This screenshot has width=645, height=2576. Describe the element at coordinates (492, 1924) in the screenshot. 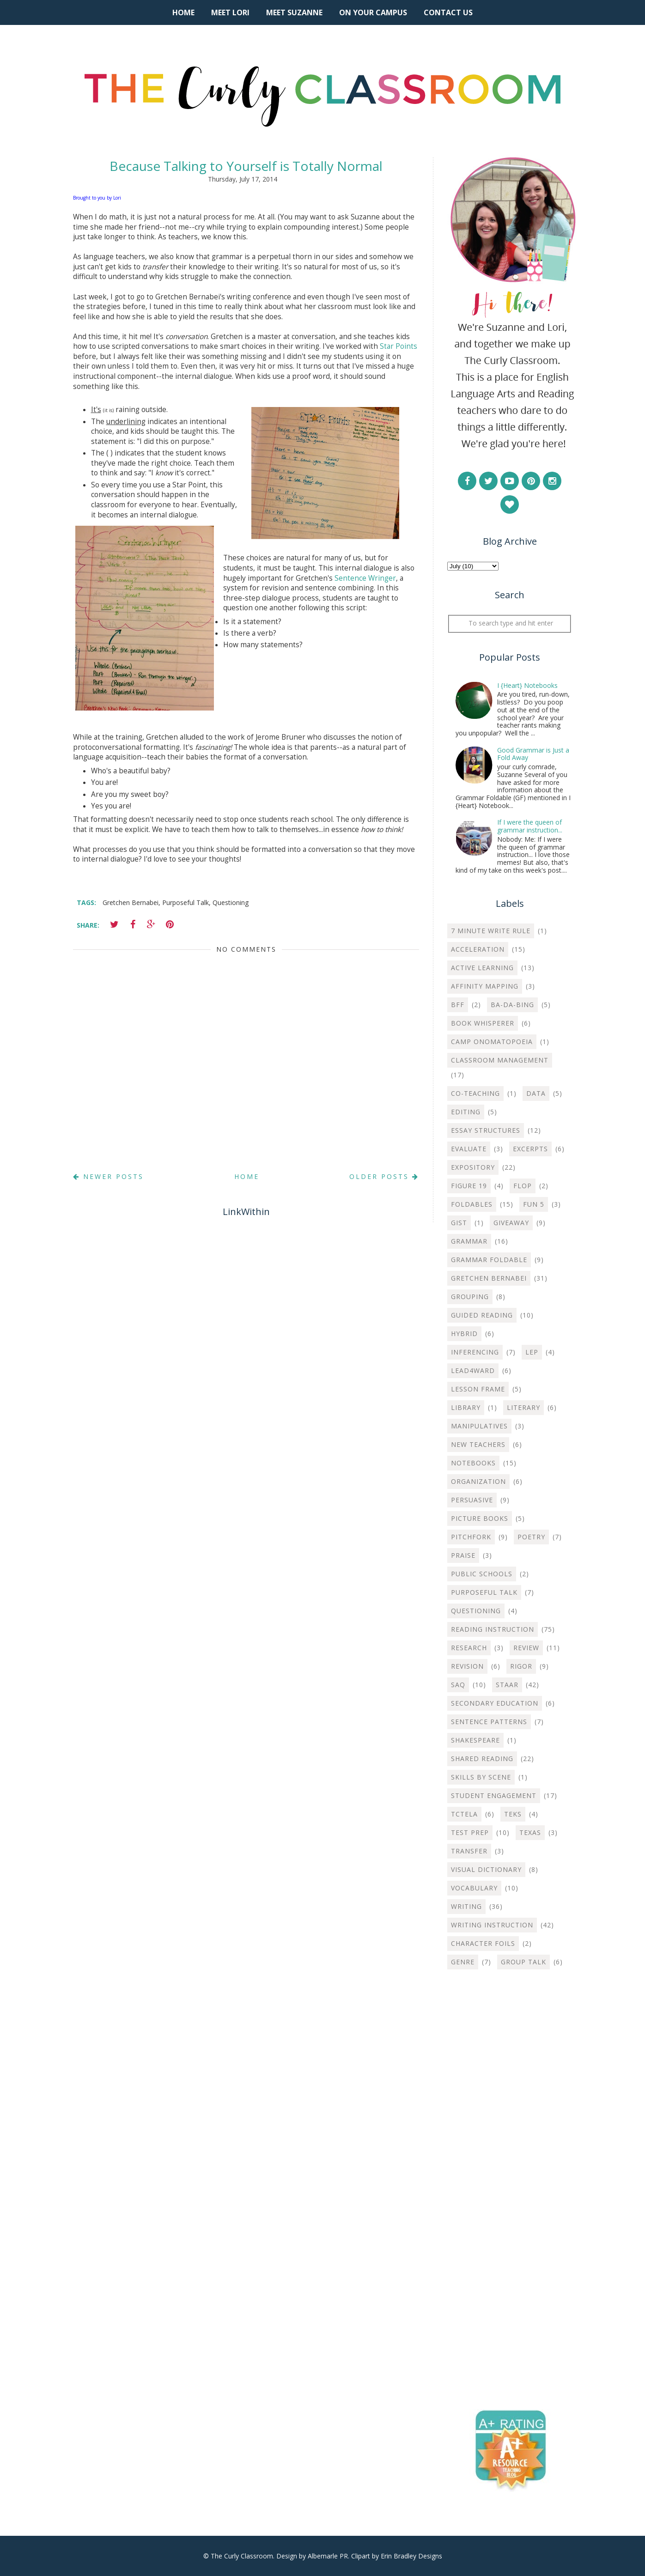

I see `Writing instruction` at that location.